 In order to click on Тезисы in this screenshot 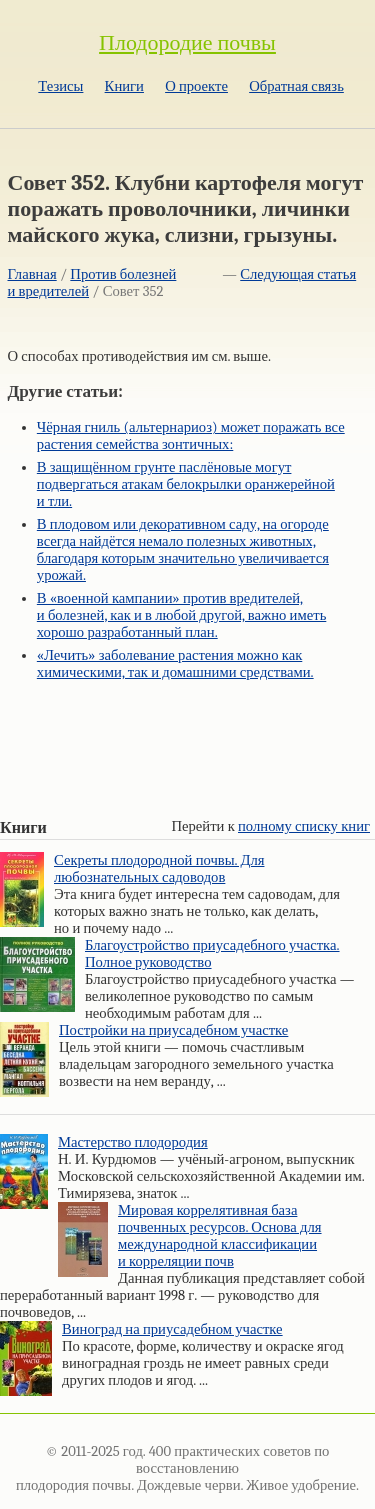, I will do `click(60, 86)`.